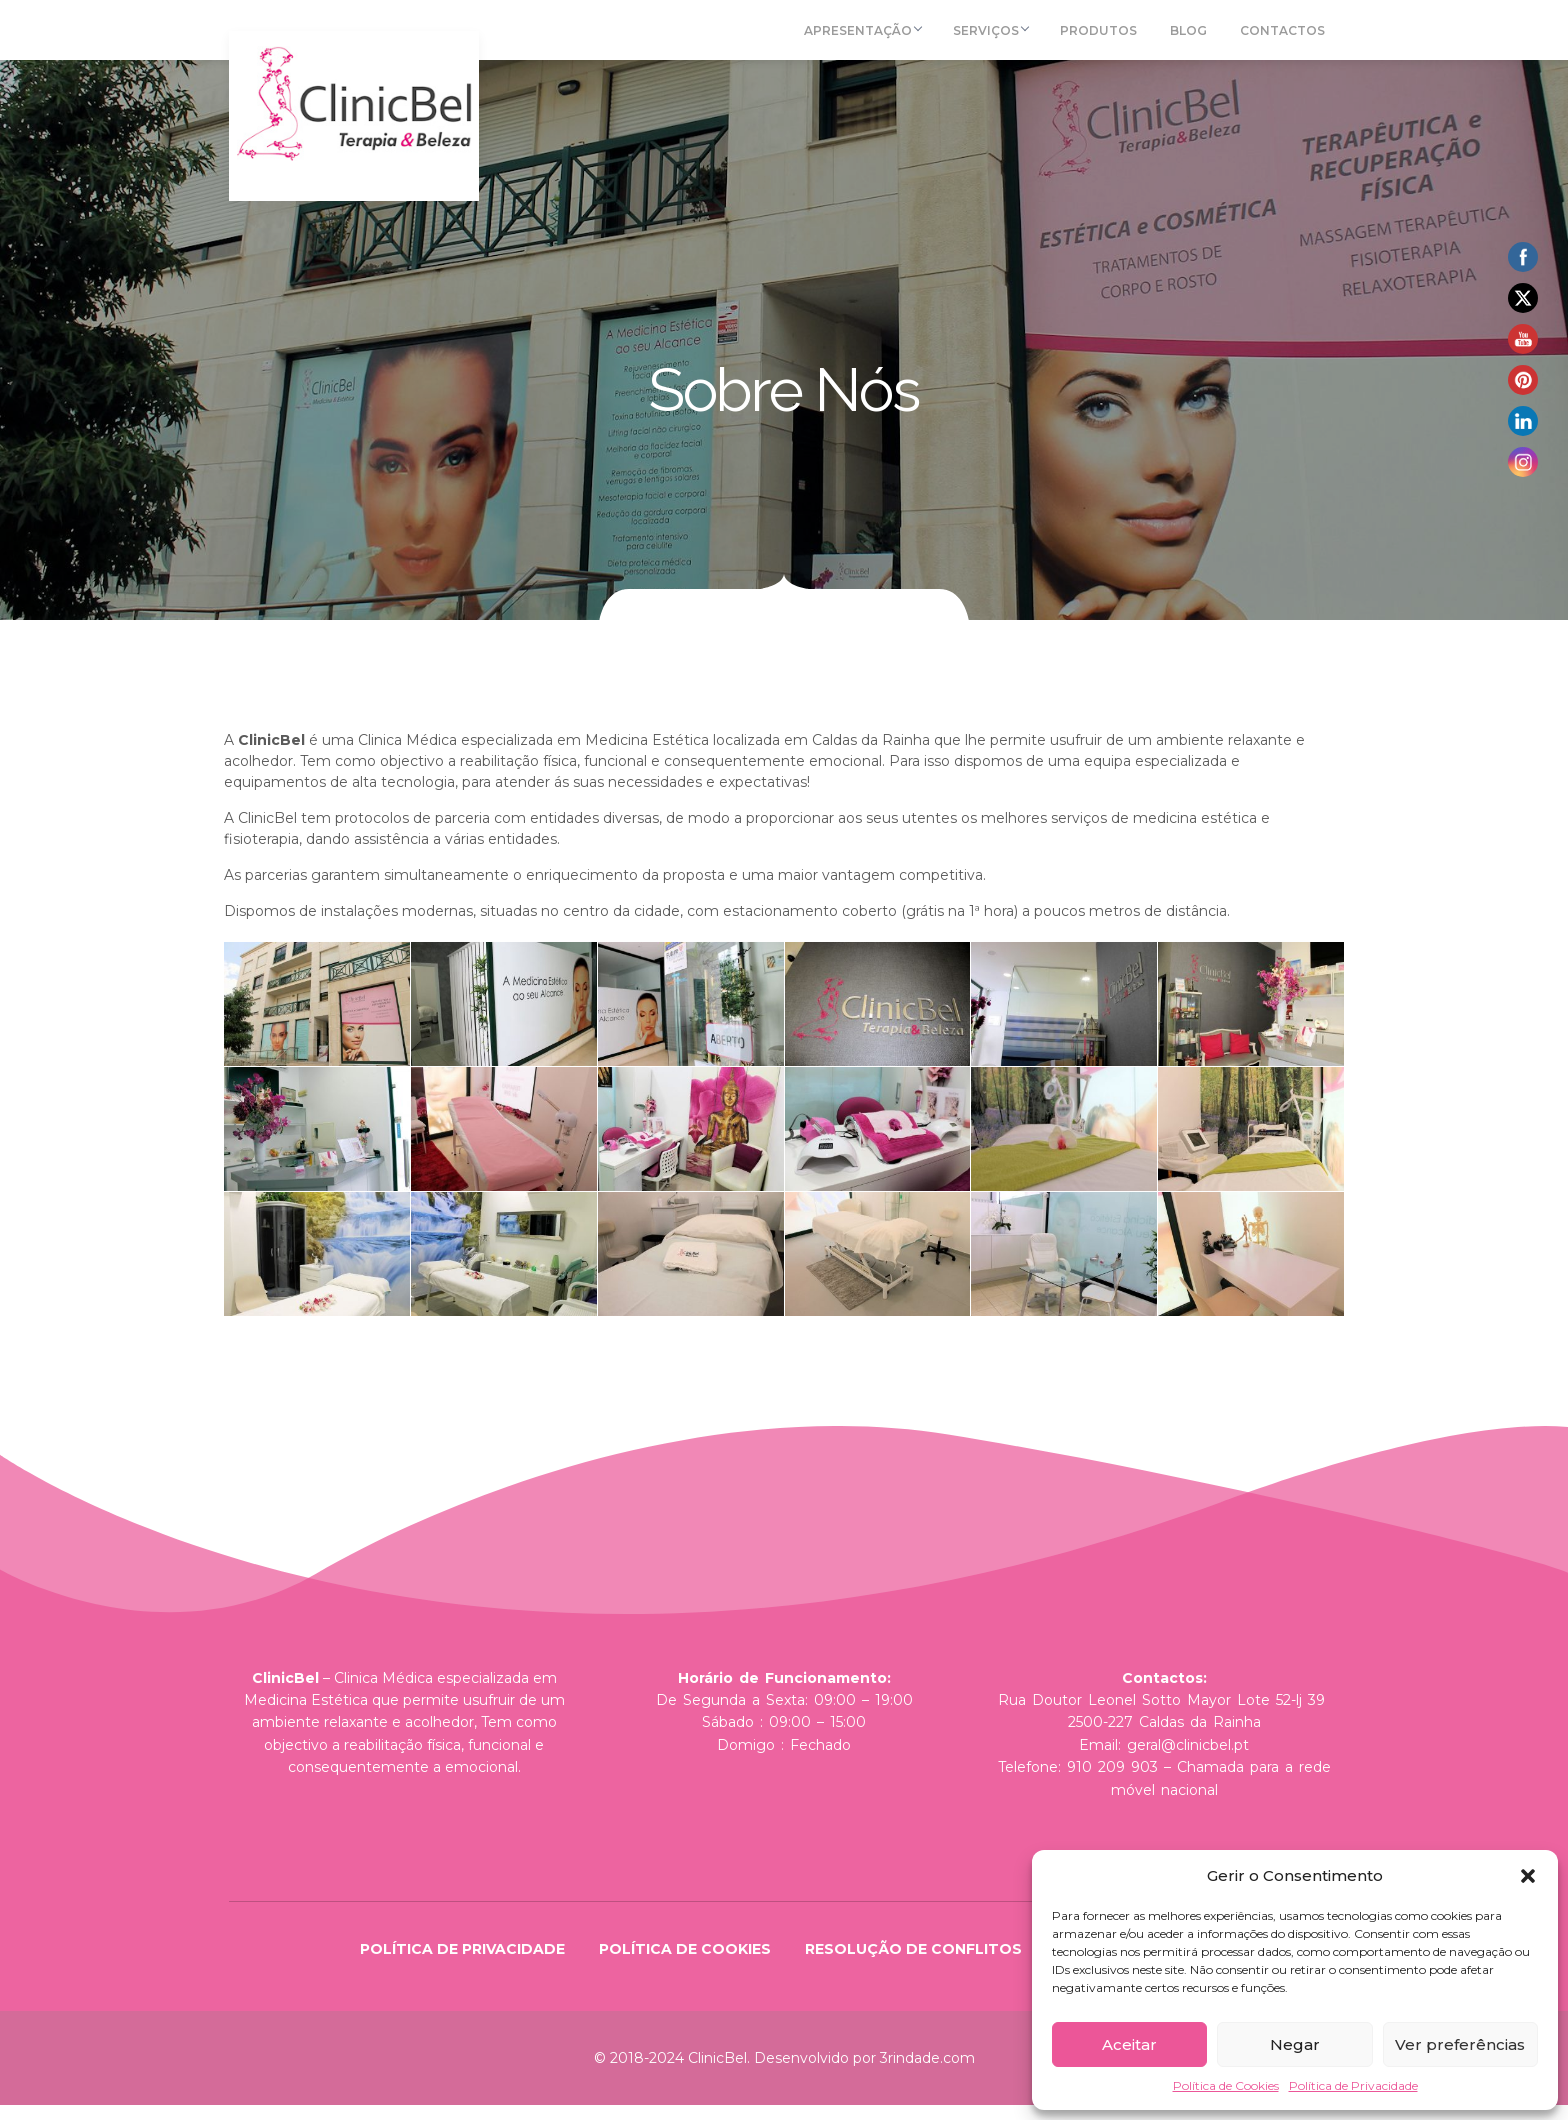  Describe the element at coordinates (1007, 37) in the screenshot. I see `Serviços` at that location.